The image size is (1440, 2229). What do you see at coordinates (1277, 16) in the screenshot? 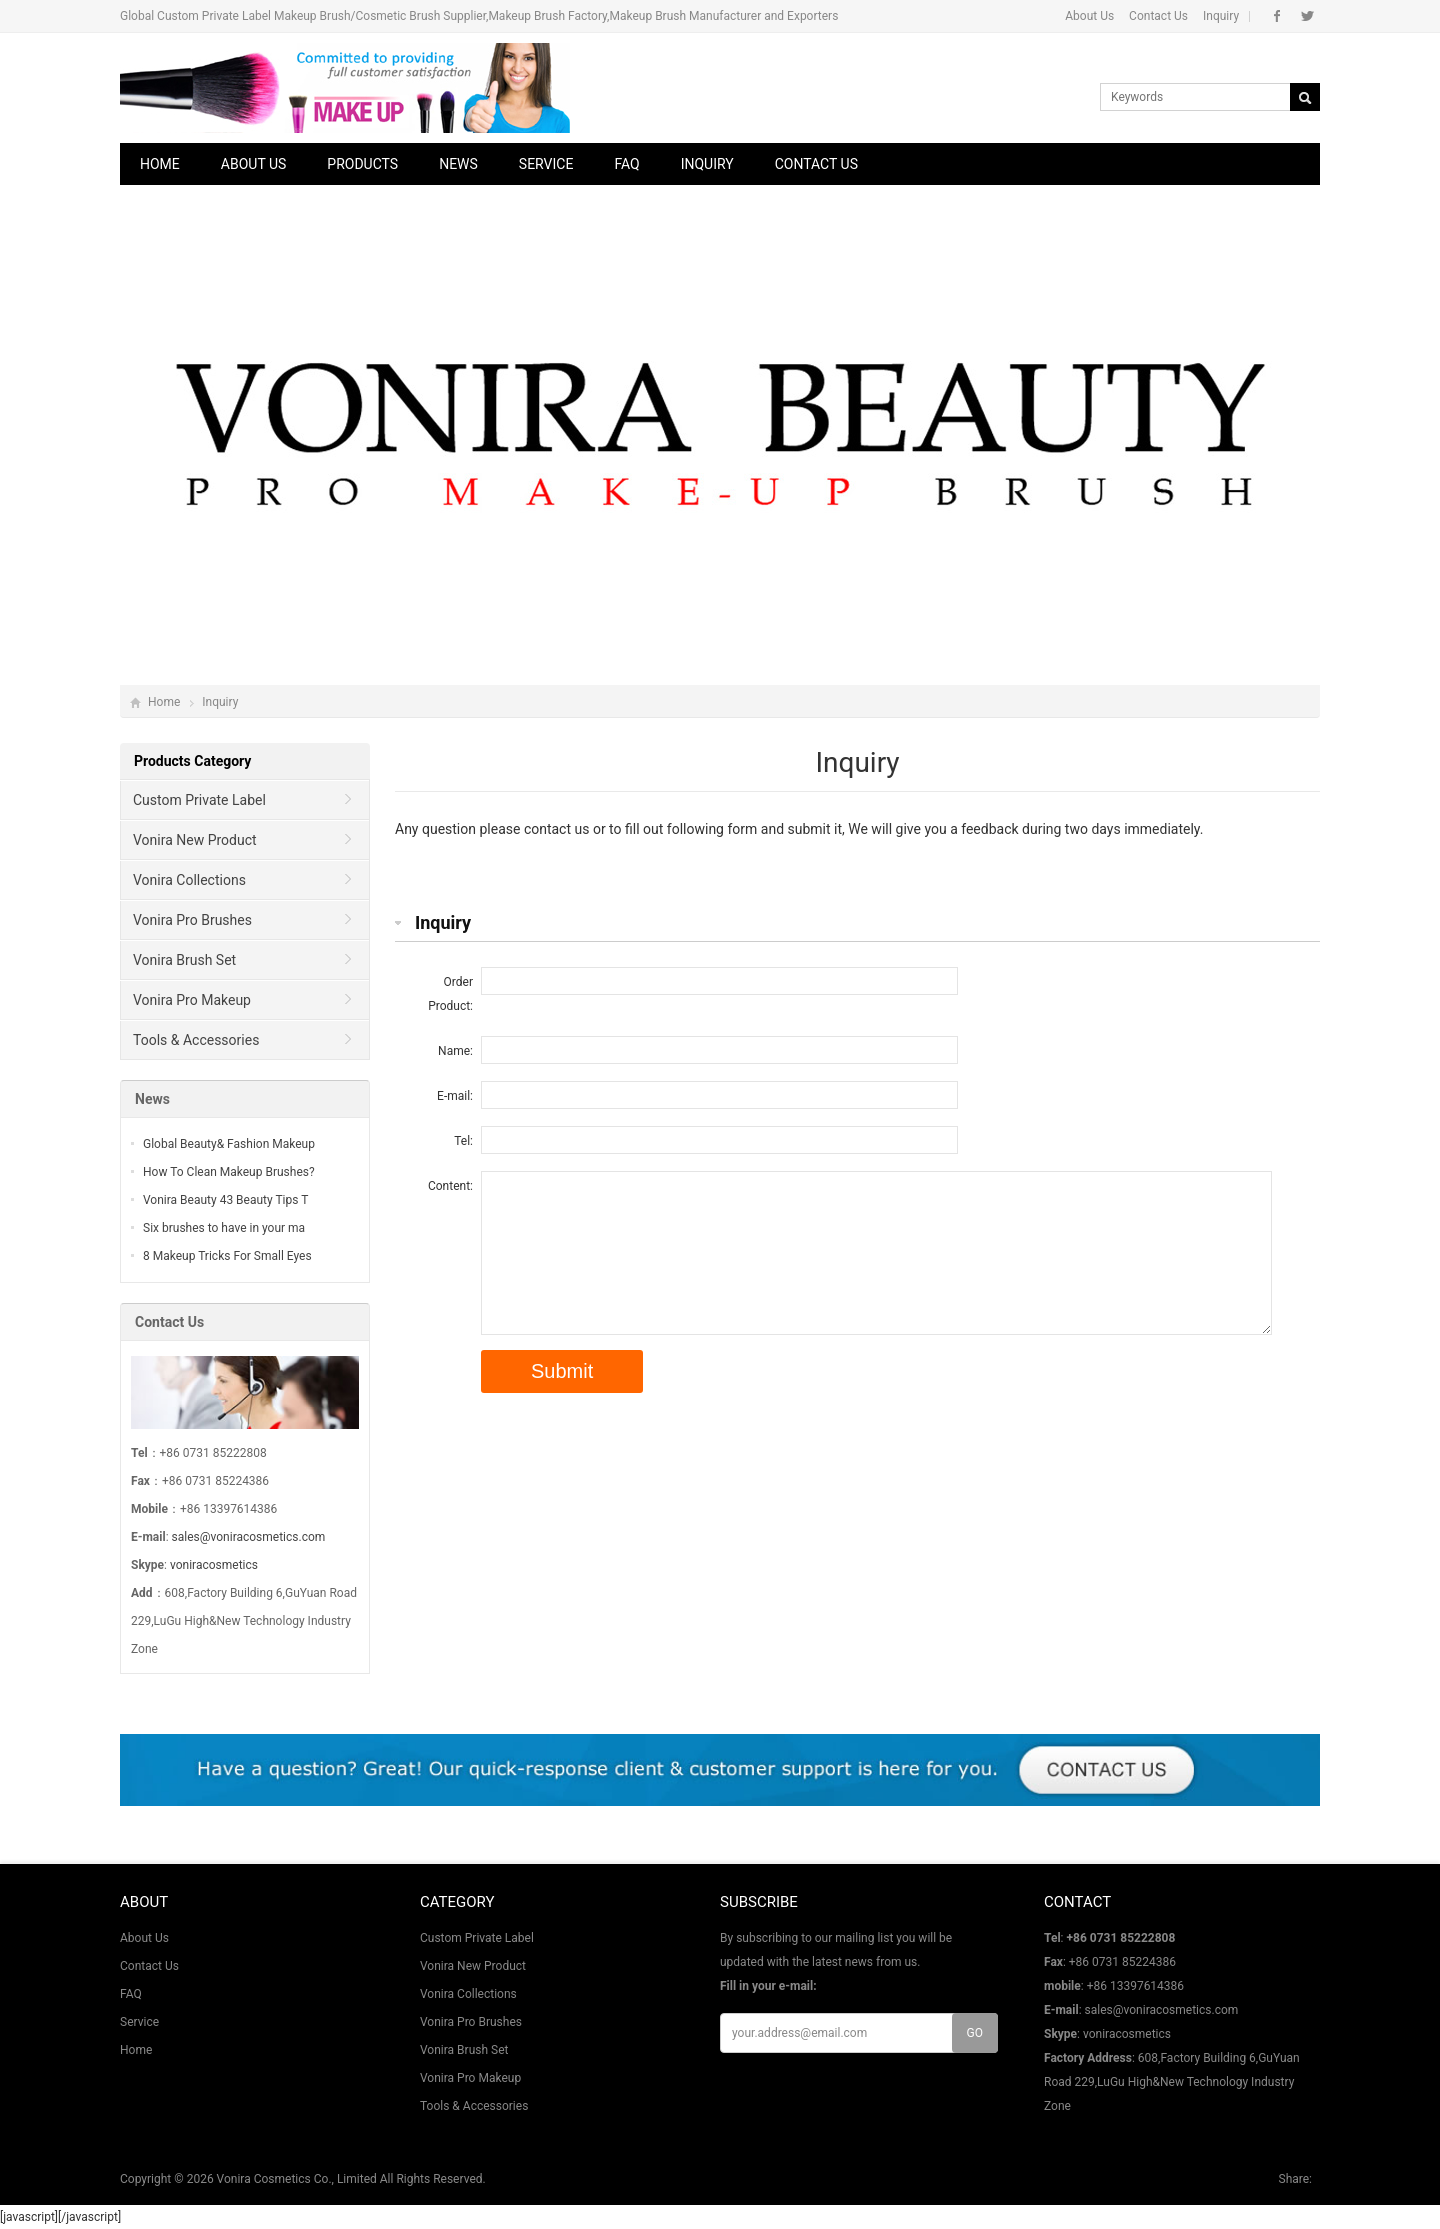
I see `Facebook` at bounding box center [1277, 16].